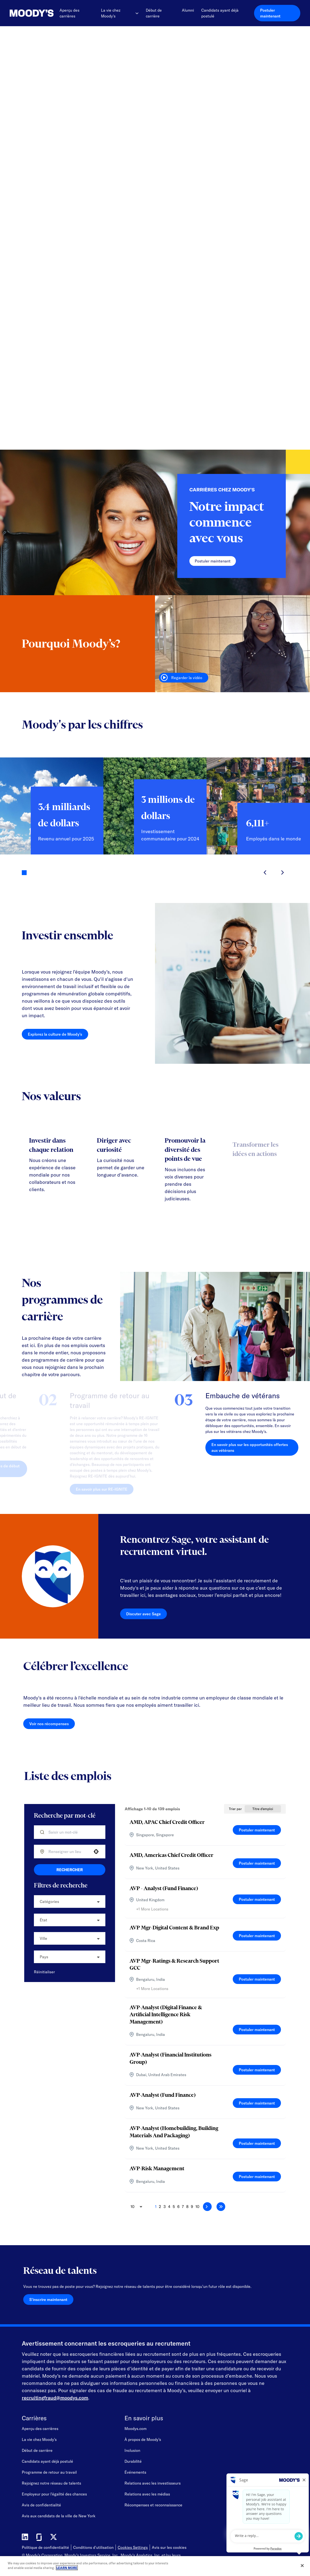  I want to click on [Postuler maintenant, AVP-Risk Management], so click(257, 2176).